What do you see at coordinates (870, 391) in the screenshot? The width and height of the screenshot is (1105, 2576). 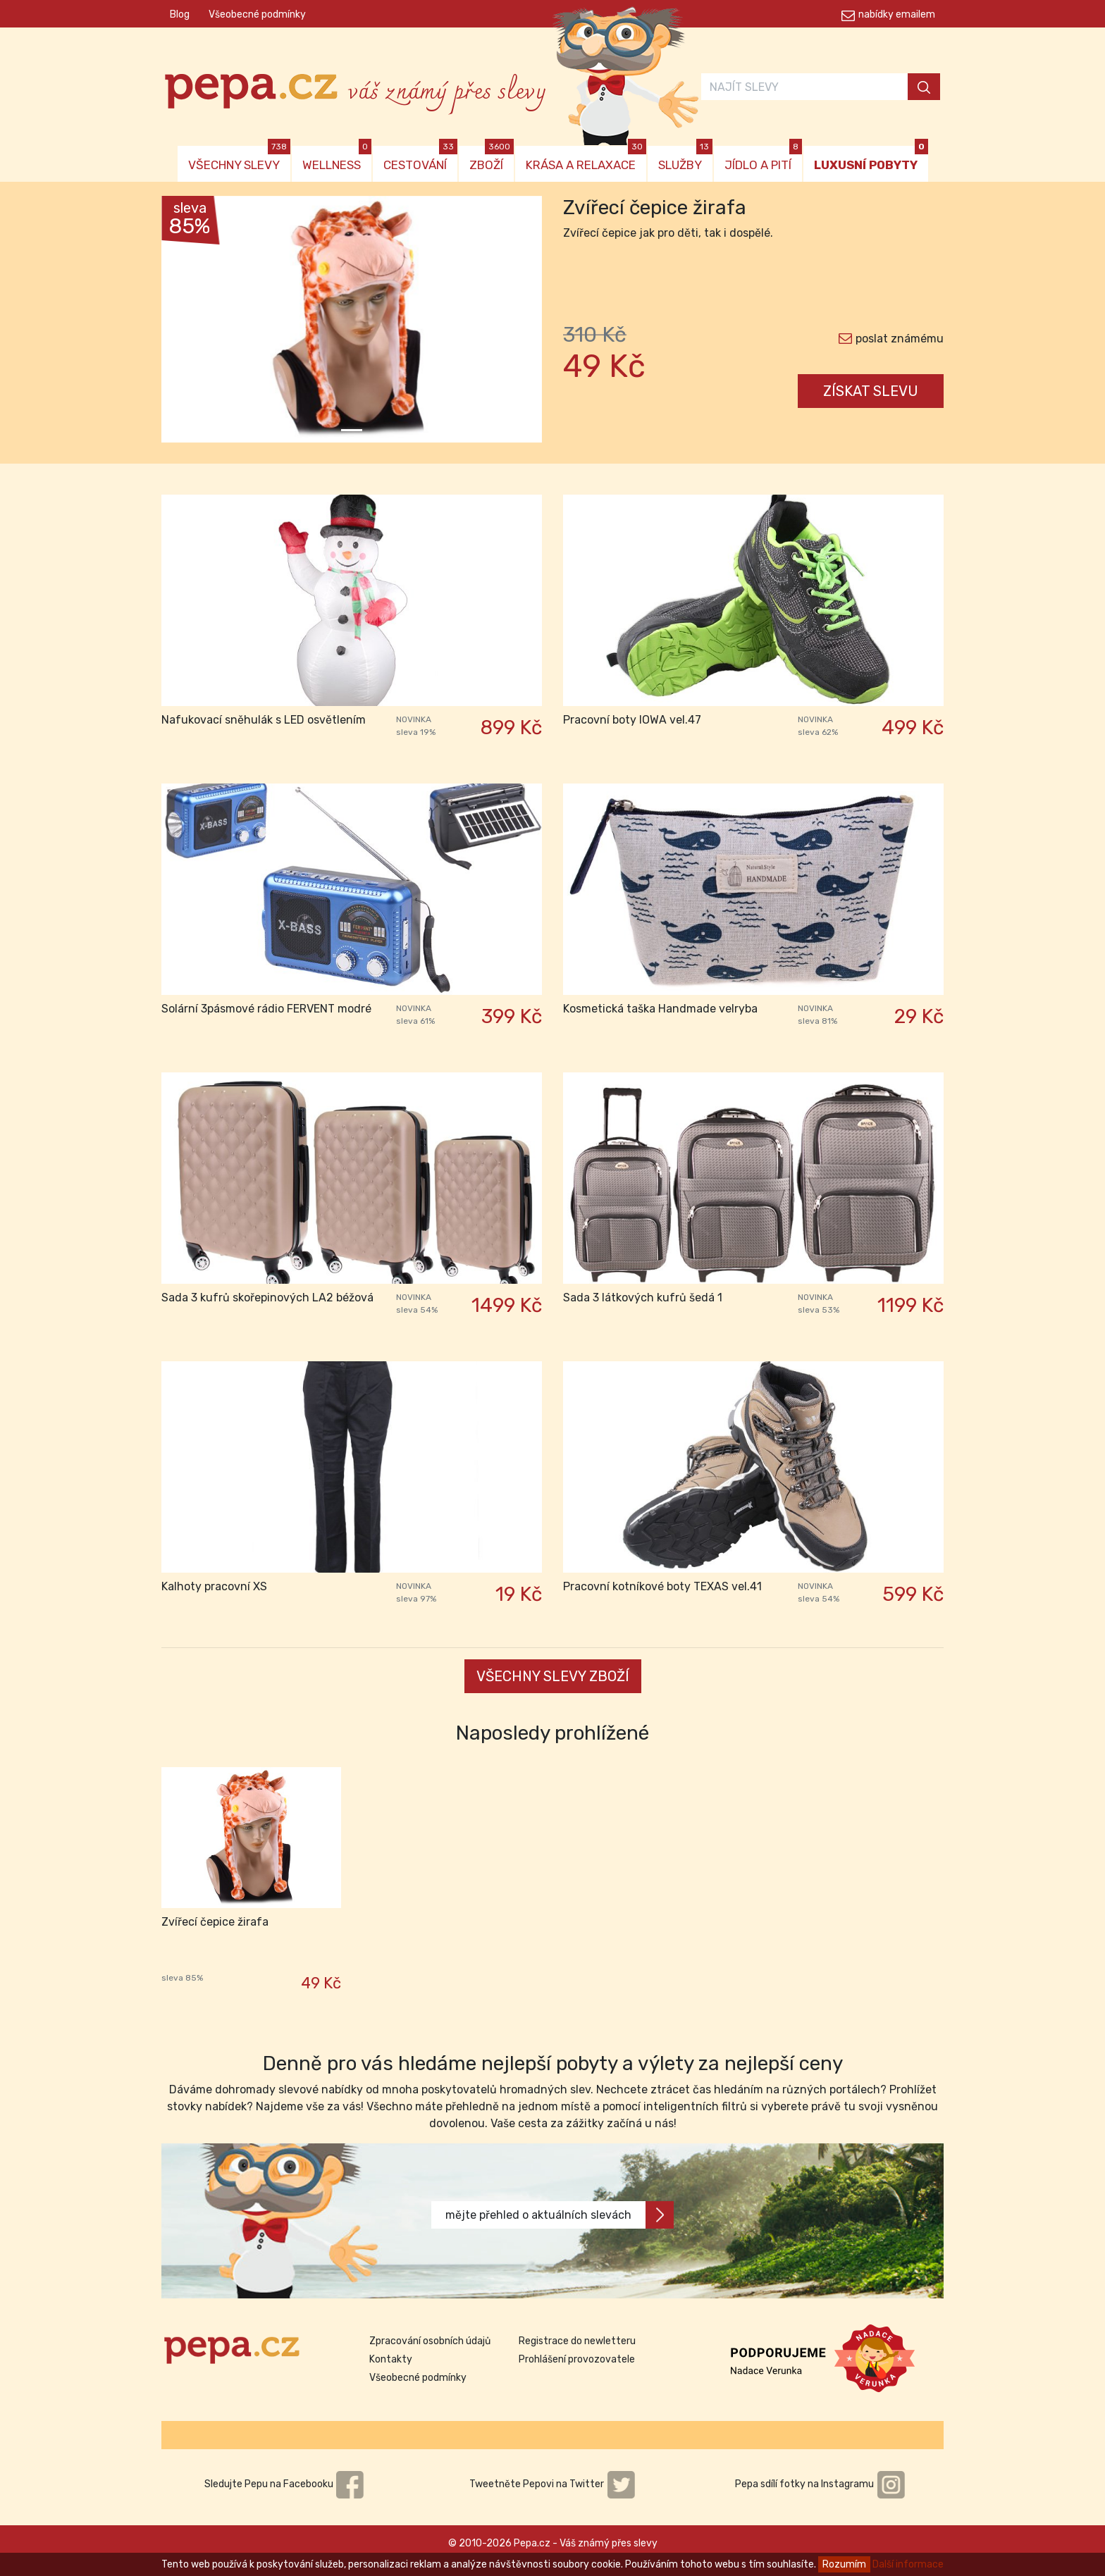 I see `ZÍSKAT SLEVU` at bounding box center [870, 391].